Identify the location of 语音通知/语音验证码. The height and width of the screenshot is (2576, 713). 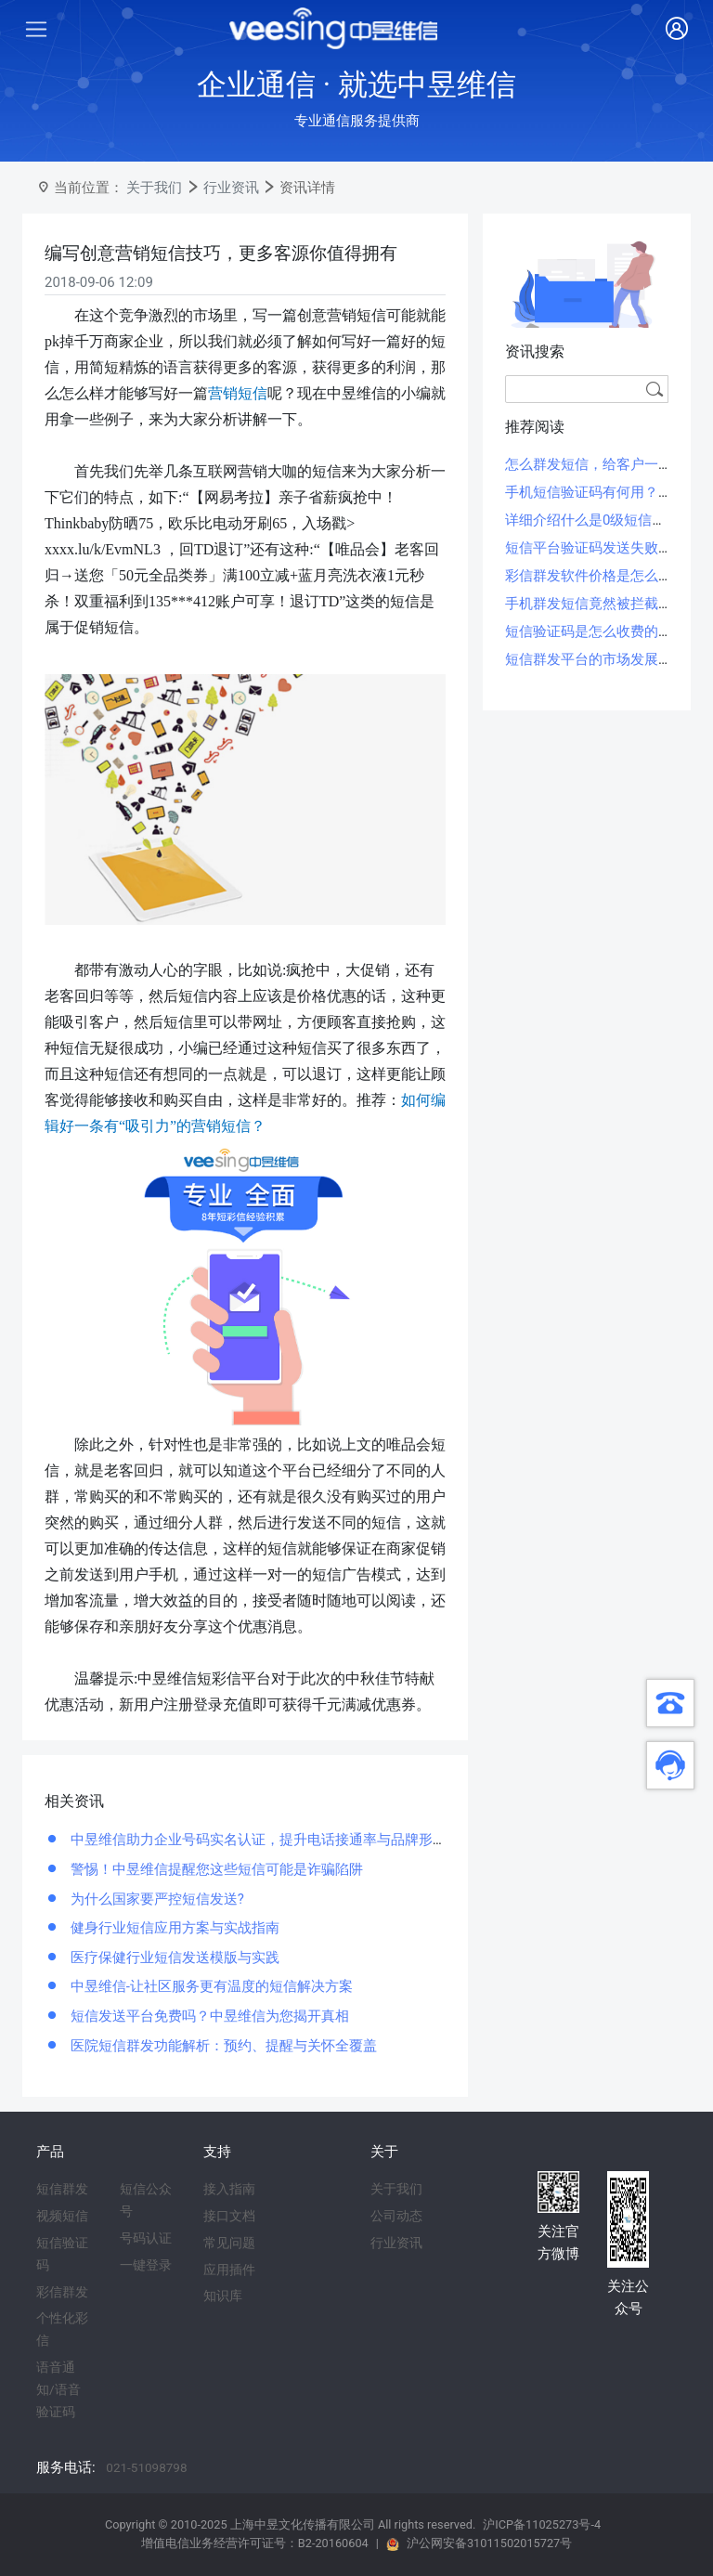
(58, 2389).